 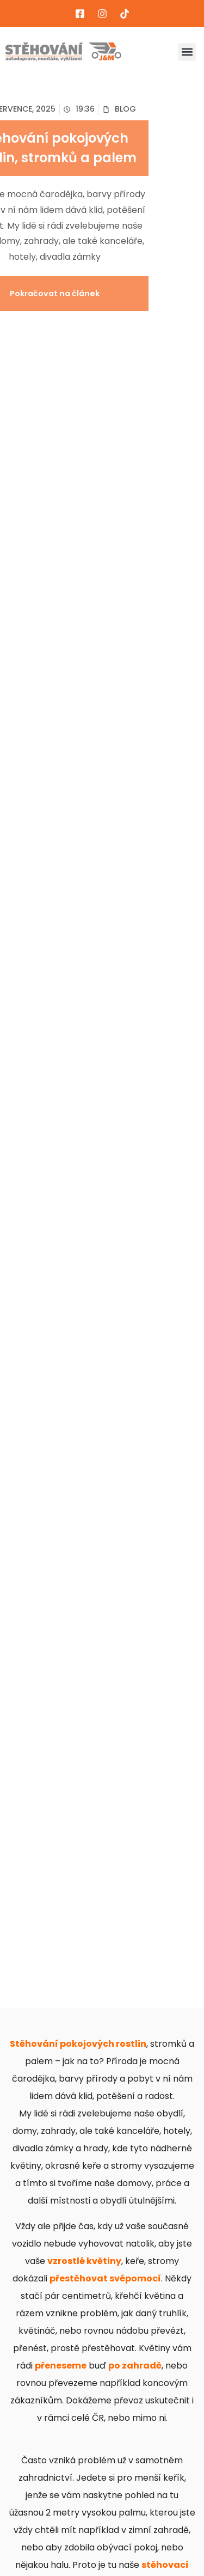 I want to click on [button], so click(x=187, y=52).